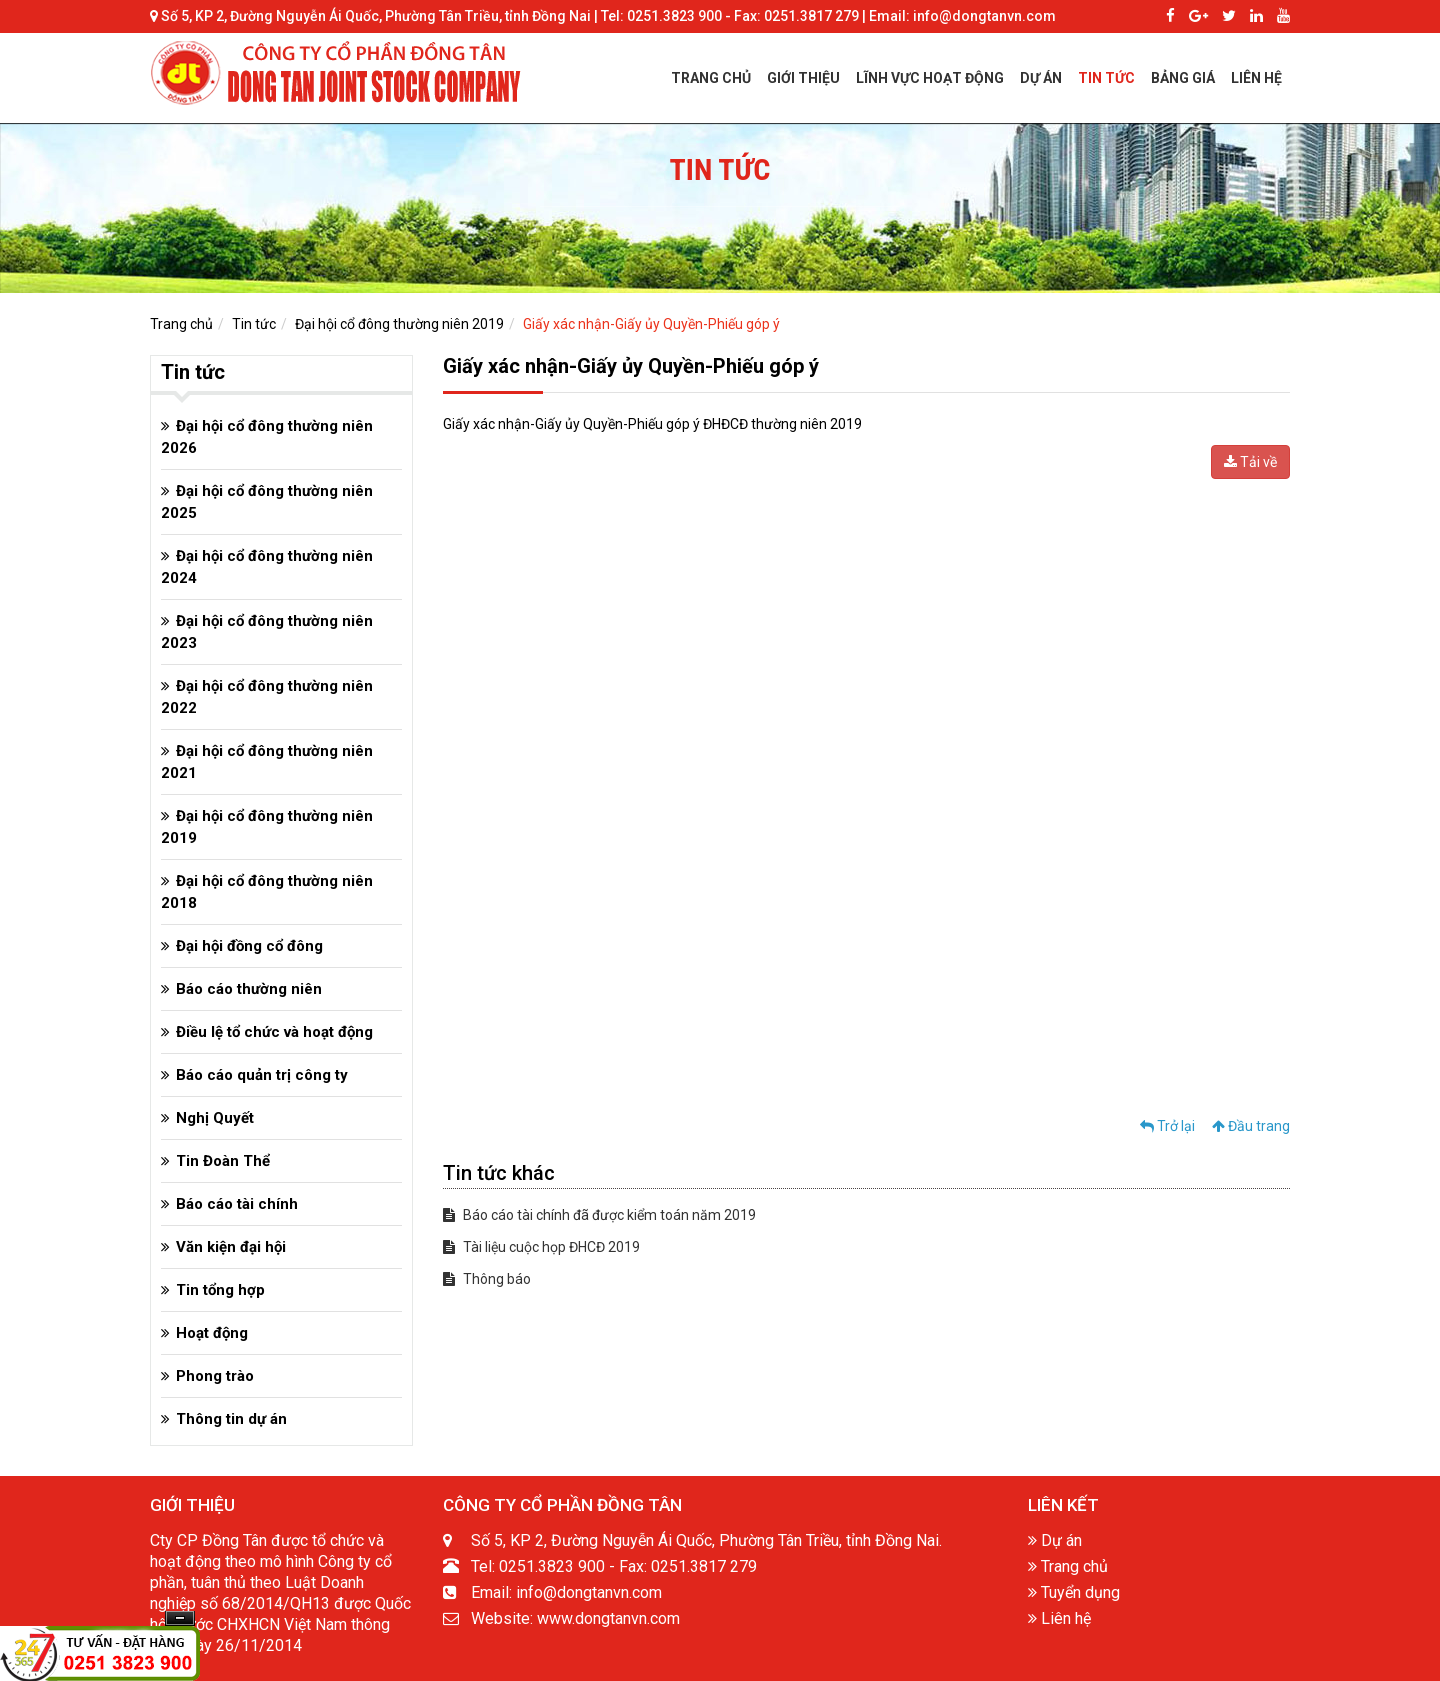 The width and height of the screenshot is (1440, 1681). Describe the element at coordinates (1074, 1592) in the screenshot. I see `Tuyển dụng` at that location.